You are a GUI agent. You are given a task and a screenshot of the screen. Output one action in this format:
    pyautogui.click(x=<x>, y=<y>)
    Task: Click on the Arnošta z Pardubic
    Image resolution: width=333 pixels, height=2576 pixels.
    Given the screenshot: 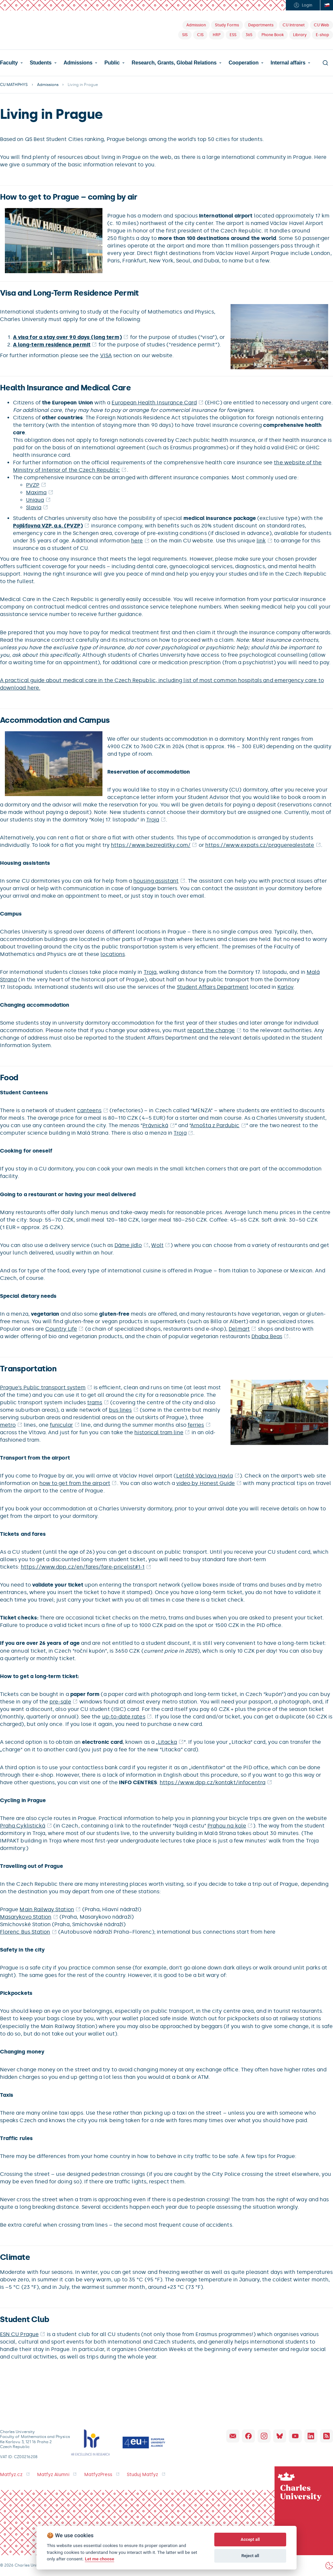 What is the action you would take?
    pyautogui.click(x=215, y=1125)
    